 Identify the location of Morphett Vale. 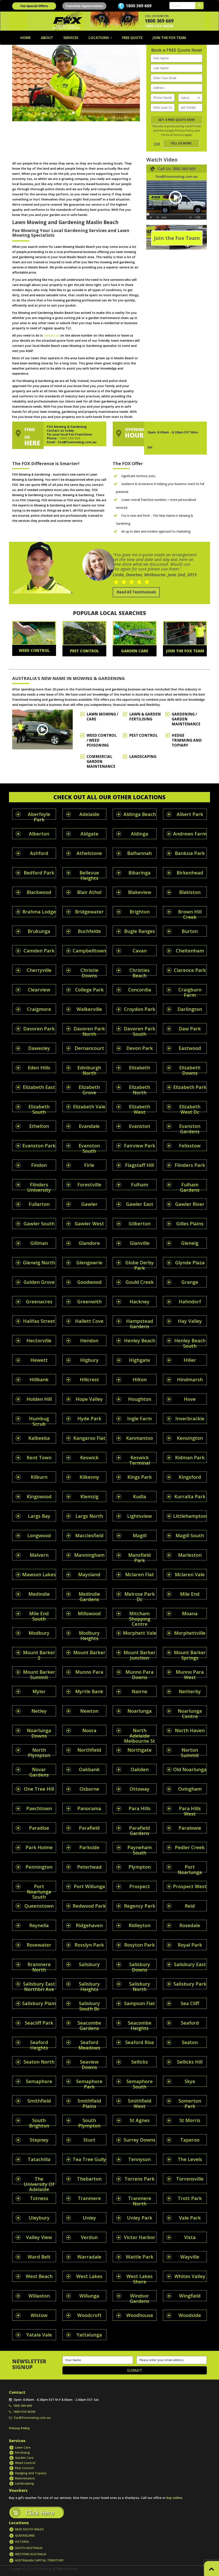
(139, 1633).